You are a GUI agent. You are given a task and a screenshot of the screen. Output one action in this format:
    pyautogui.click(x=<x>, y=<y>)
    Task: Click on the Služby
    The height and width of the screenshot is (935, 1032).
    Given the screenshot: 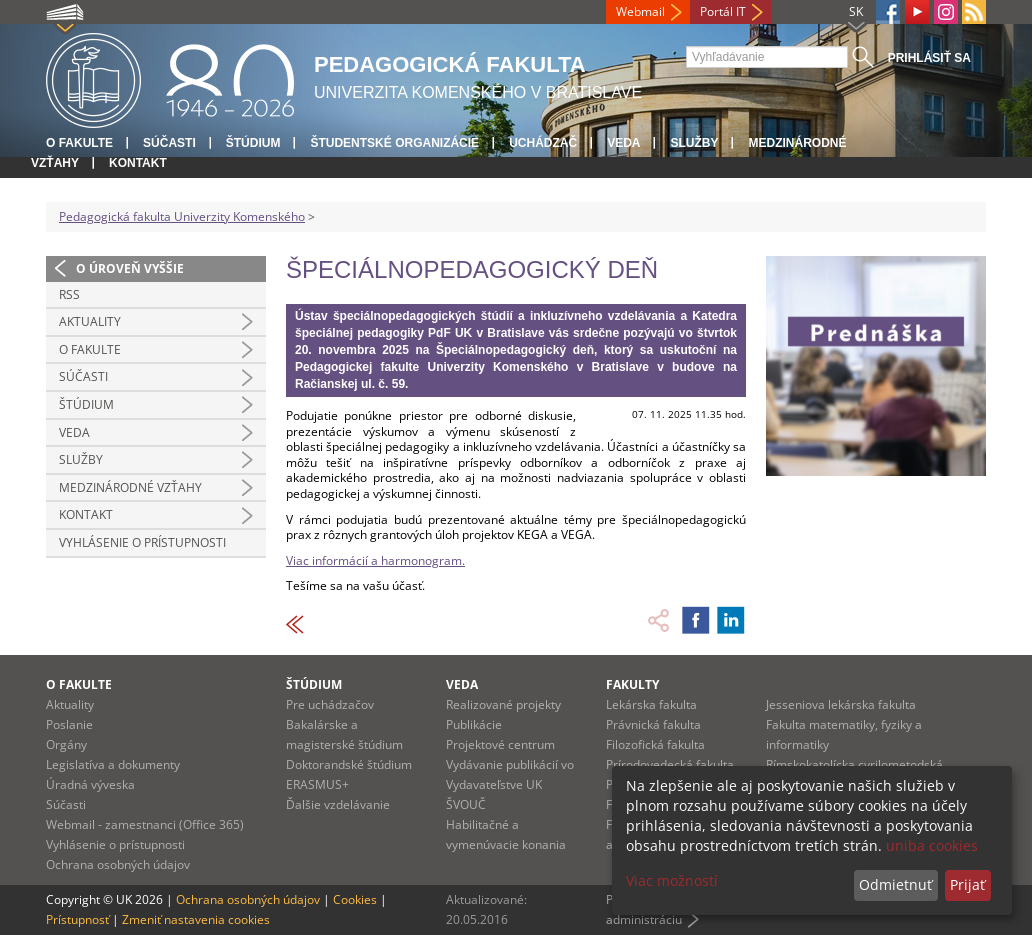 What is the action you would take?
    pyautogui.click(x=694, y=143)
    